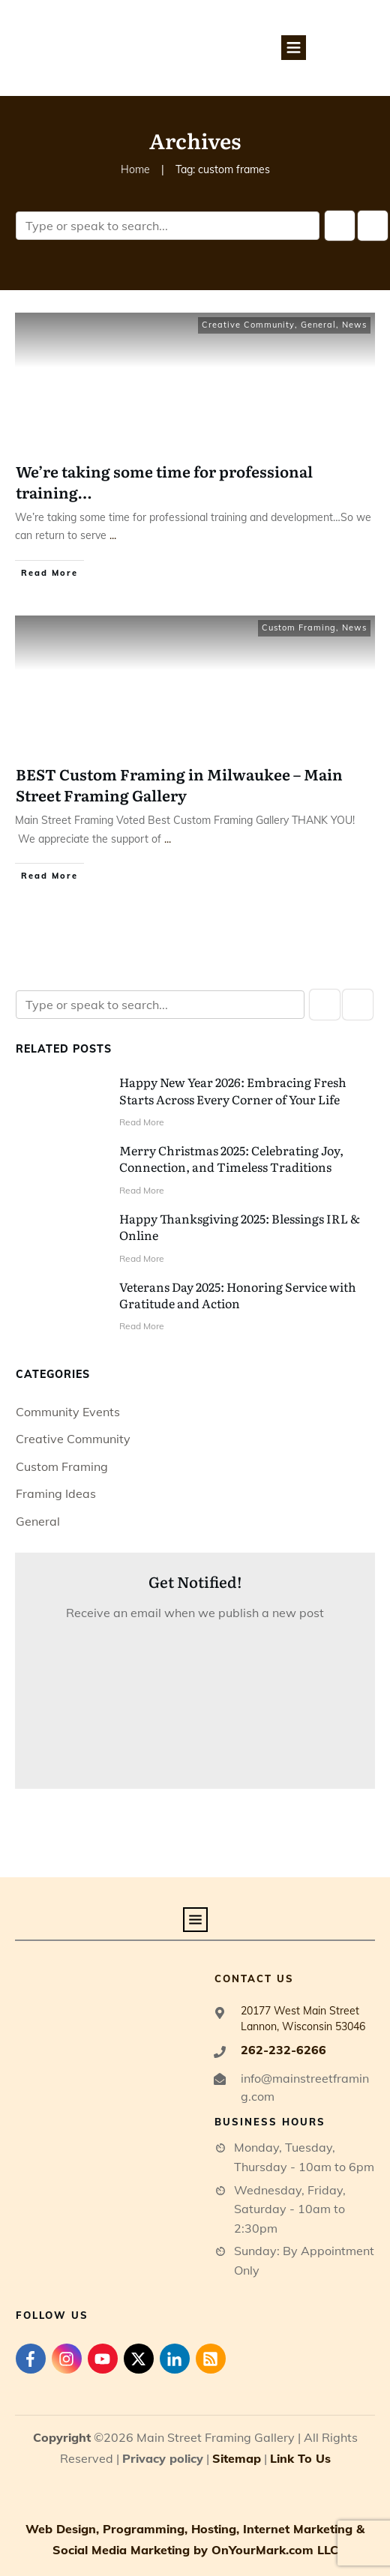 Image resolution: width=390 pixels, height=2576 pixels. I want to click on Happy New Year 2026: Embracing Fresh Starts Across Every Corner of Your Life, so click(232, 1090).